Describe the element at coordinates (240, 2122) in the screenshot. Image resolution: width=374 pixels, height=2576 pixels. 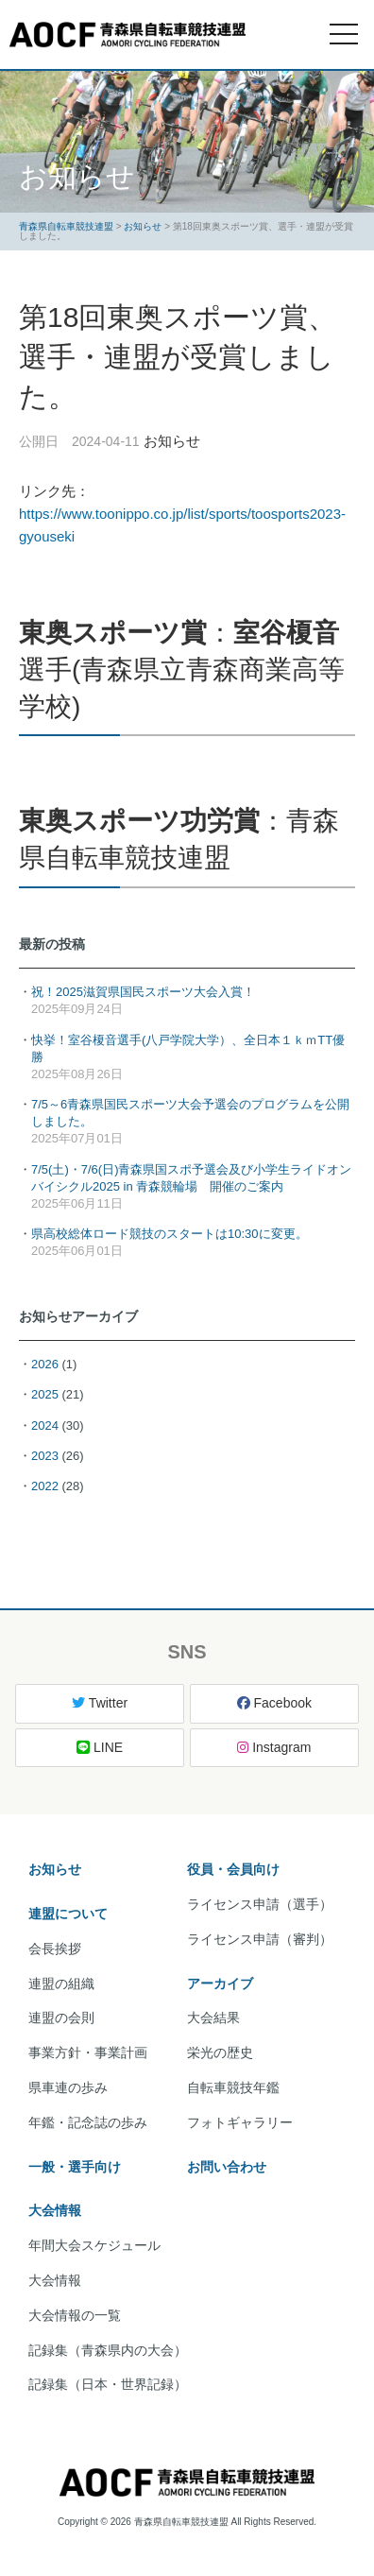
I see `フォトギャラリー` at that location.